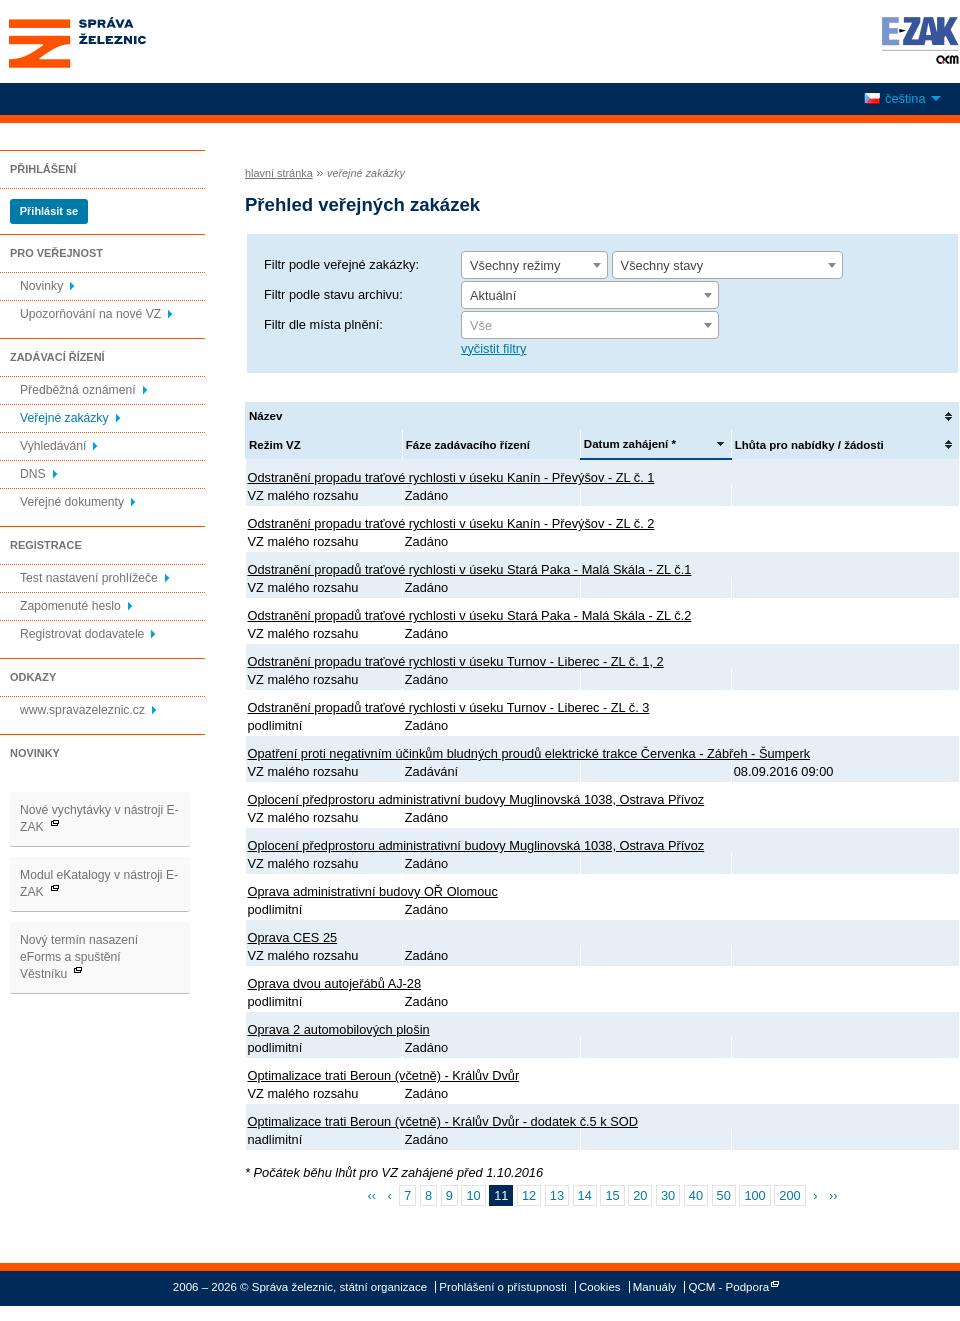 Image resolution: width=960 pixels, height=1321 pixels. Describe the element at coordinates (557, 1195) in the screenshot. I see `13` at that location.